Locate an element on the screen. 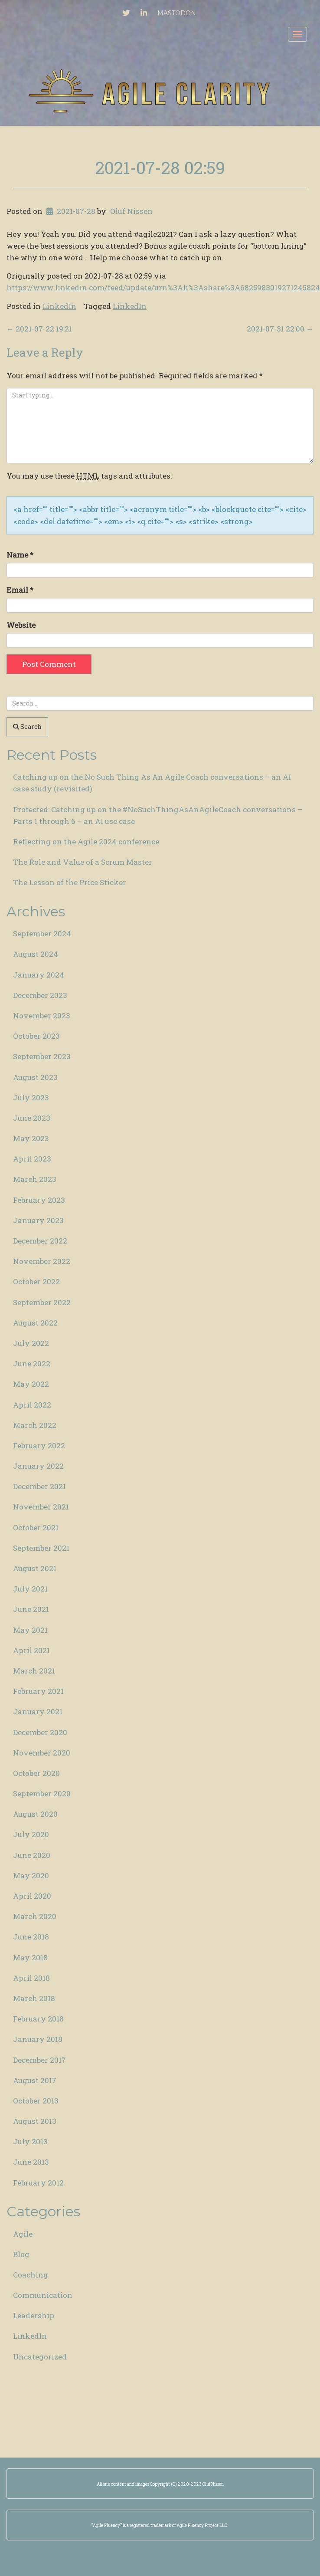 The image size is (320, 2576). July 2020 is located at coordinates (31, 1834).